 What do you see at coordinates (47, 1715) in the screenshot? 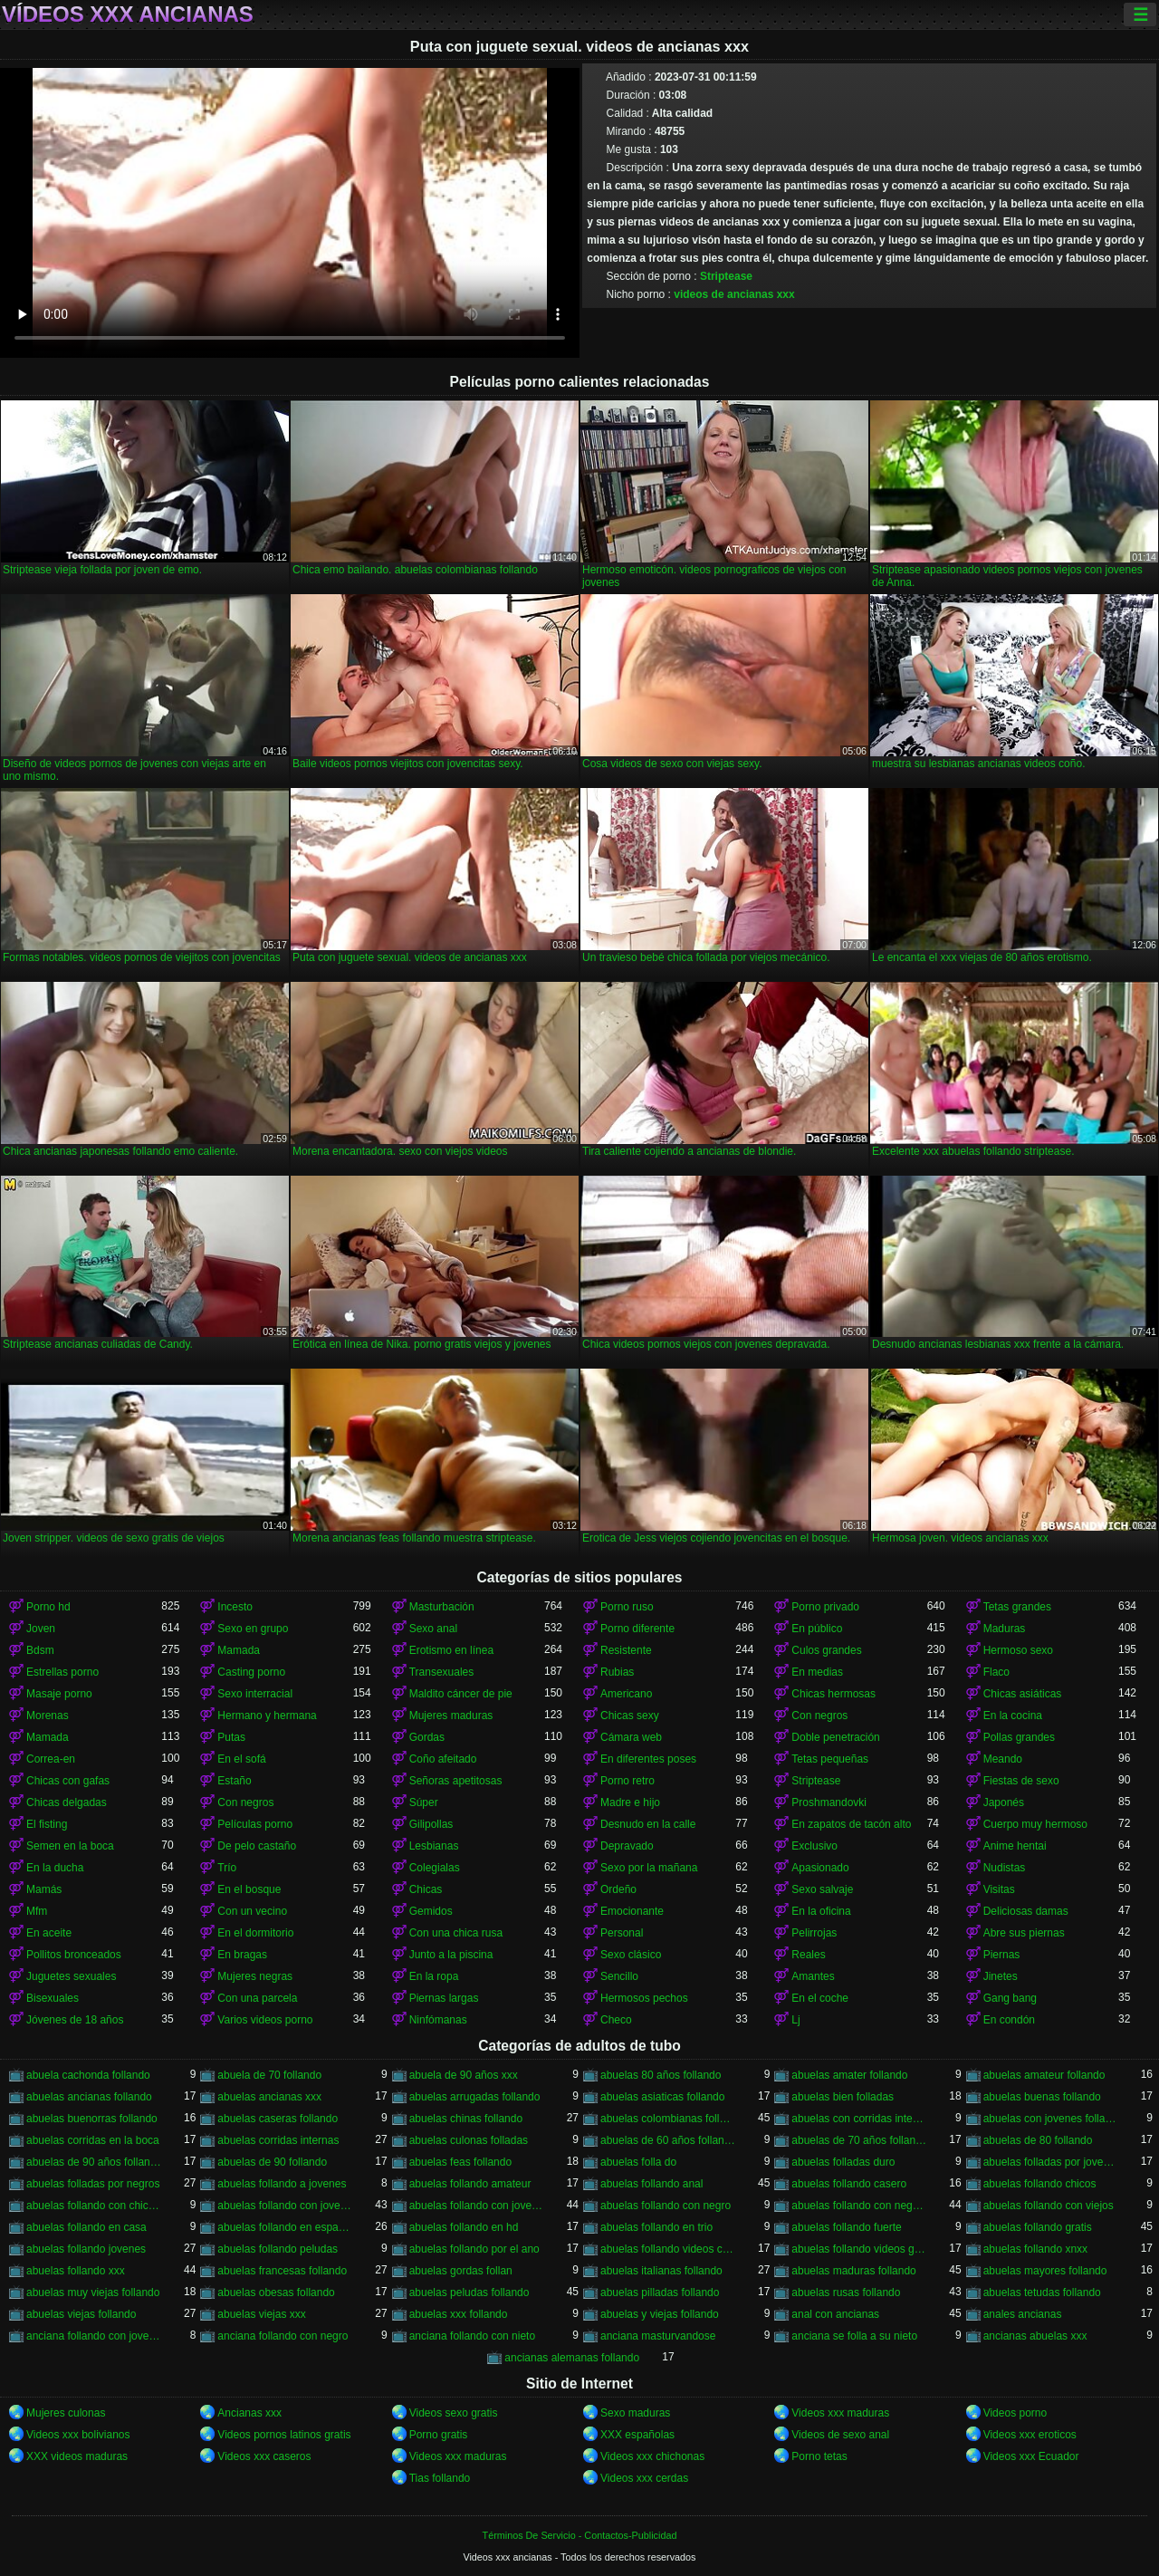
I see `Morenas` at bounding box center [47, 1715].